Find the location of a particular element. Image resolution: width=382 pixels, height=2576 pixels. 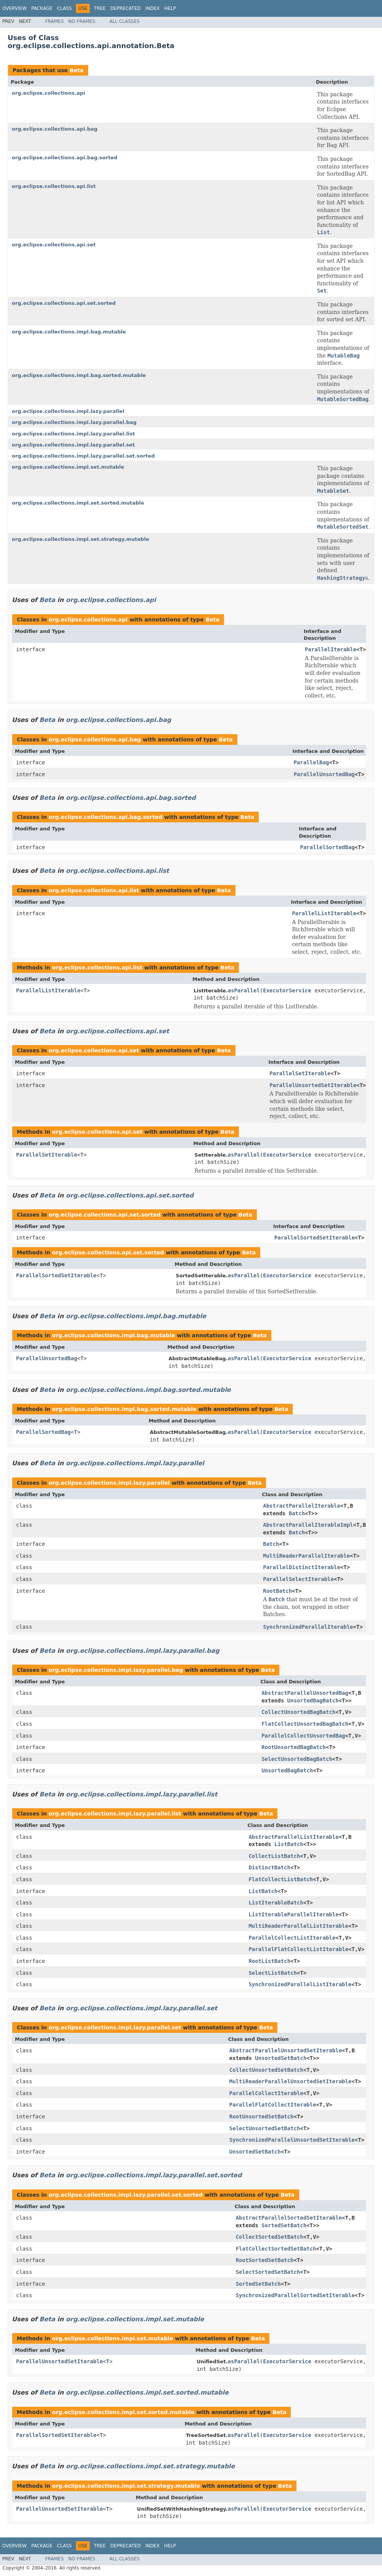

CollectListBatch is located at coordinates (274, 1856).